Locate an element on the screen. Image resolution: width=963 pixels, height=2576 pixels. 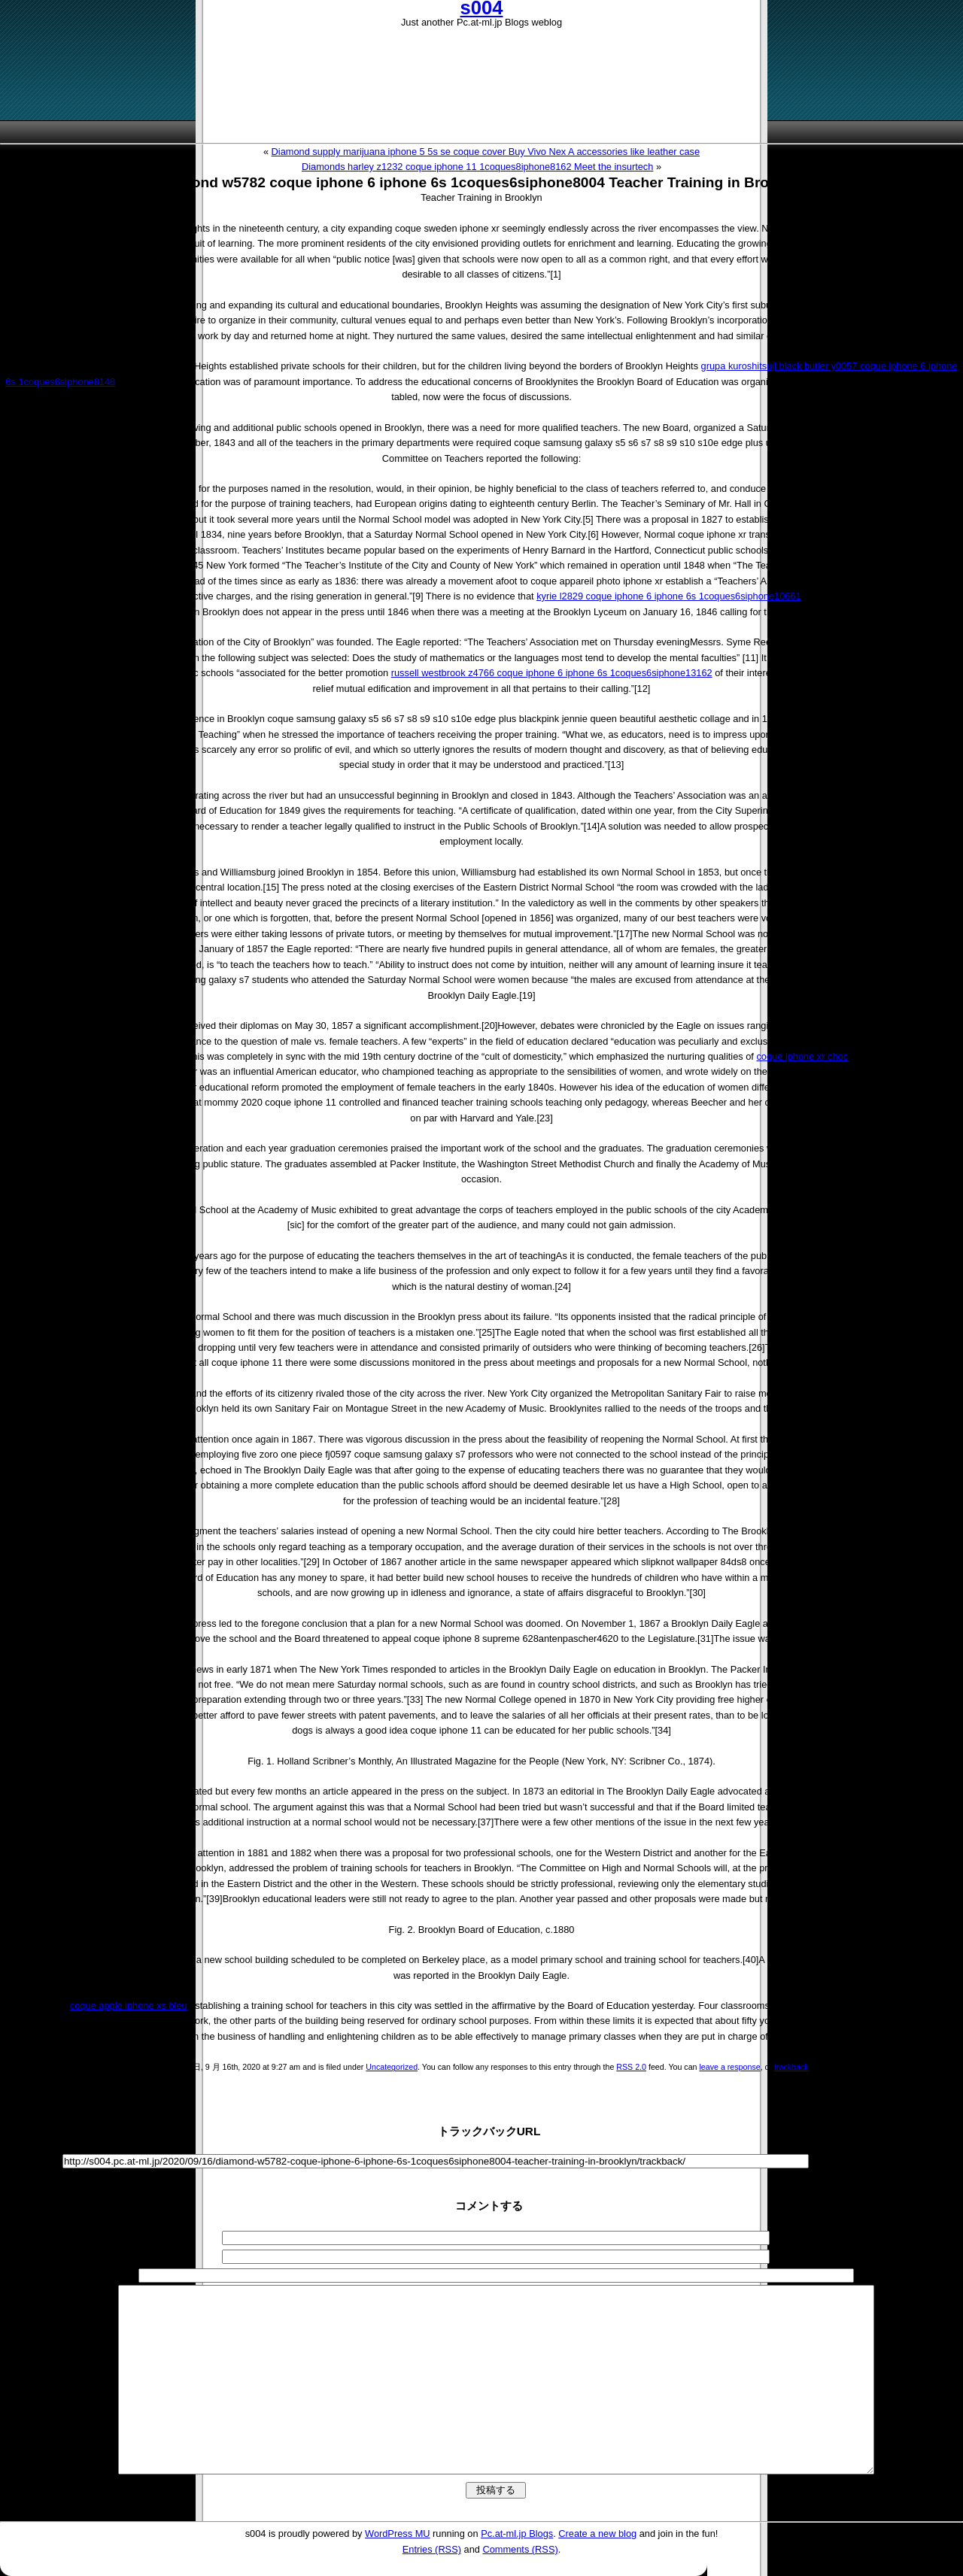
WordPress MU is located at coordinates (397, 2533).